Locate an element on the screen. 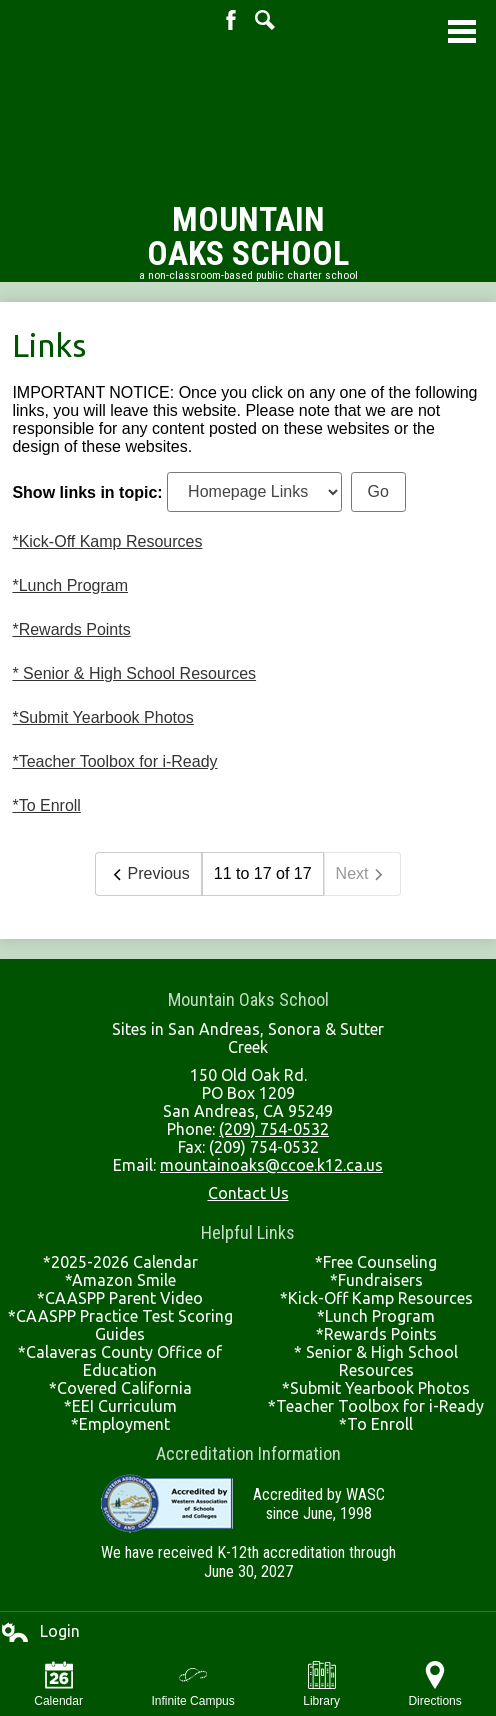 The image size is (496, 1716). *CAASPP Parent Video is located at coordinates (120, 1298).